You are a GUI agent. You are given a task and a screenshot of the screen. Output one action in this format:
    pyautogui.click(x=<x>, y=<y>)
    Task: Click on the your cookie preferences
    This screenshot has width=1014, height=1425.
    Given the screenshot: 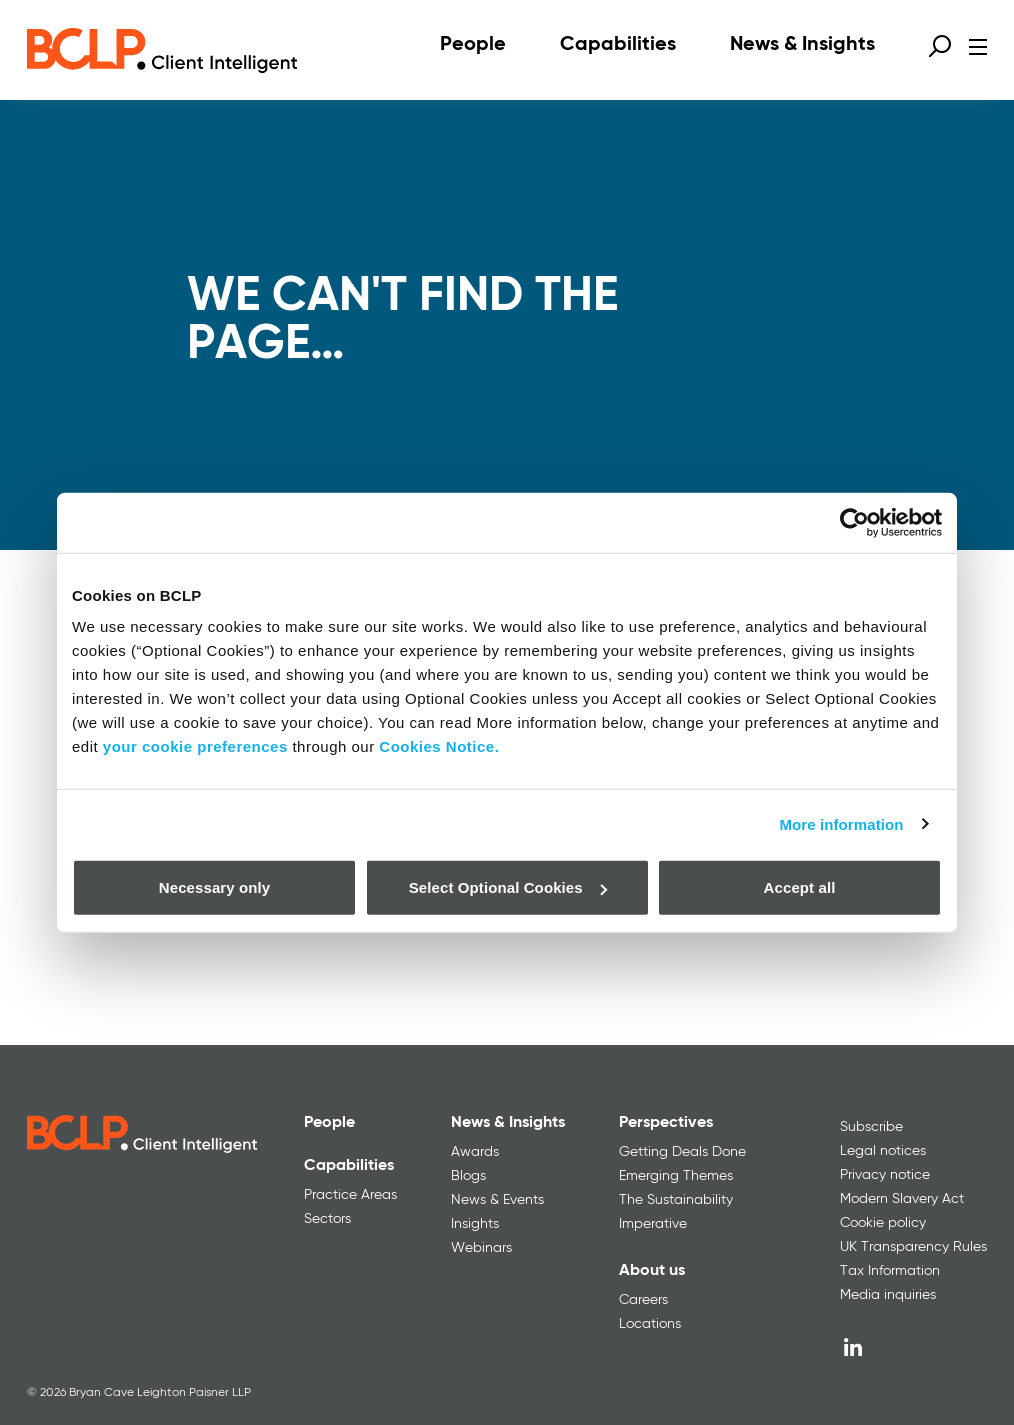 What is the action you would take?
    pyautogui.click(x=195, y=746)
    